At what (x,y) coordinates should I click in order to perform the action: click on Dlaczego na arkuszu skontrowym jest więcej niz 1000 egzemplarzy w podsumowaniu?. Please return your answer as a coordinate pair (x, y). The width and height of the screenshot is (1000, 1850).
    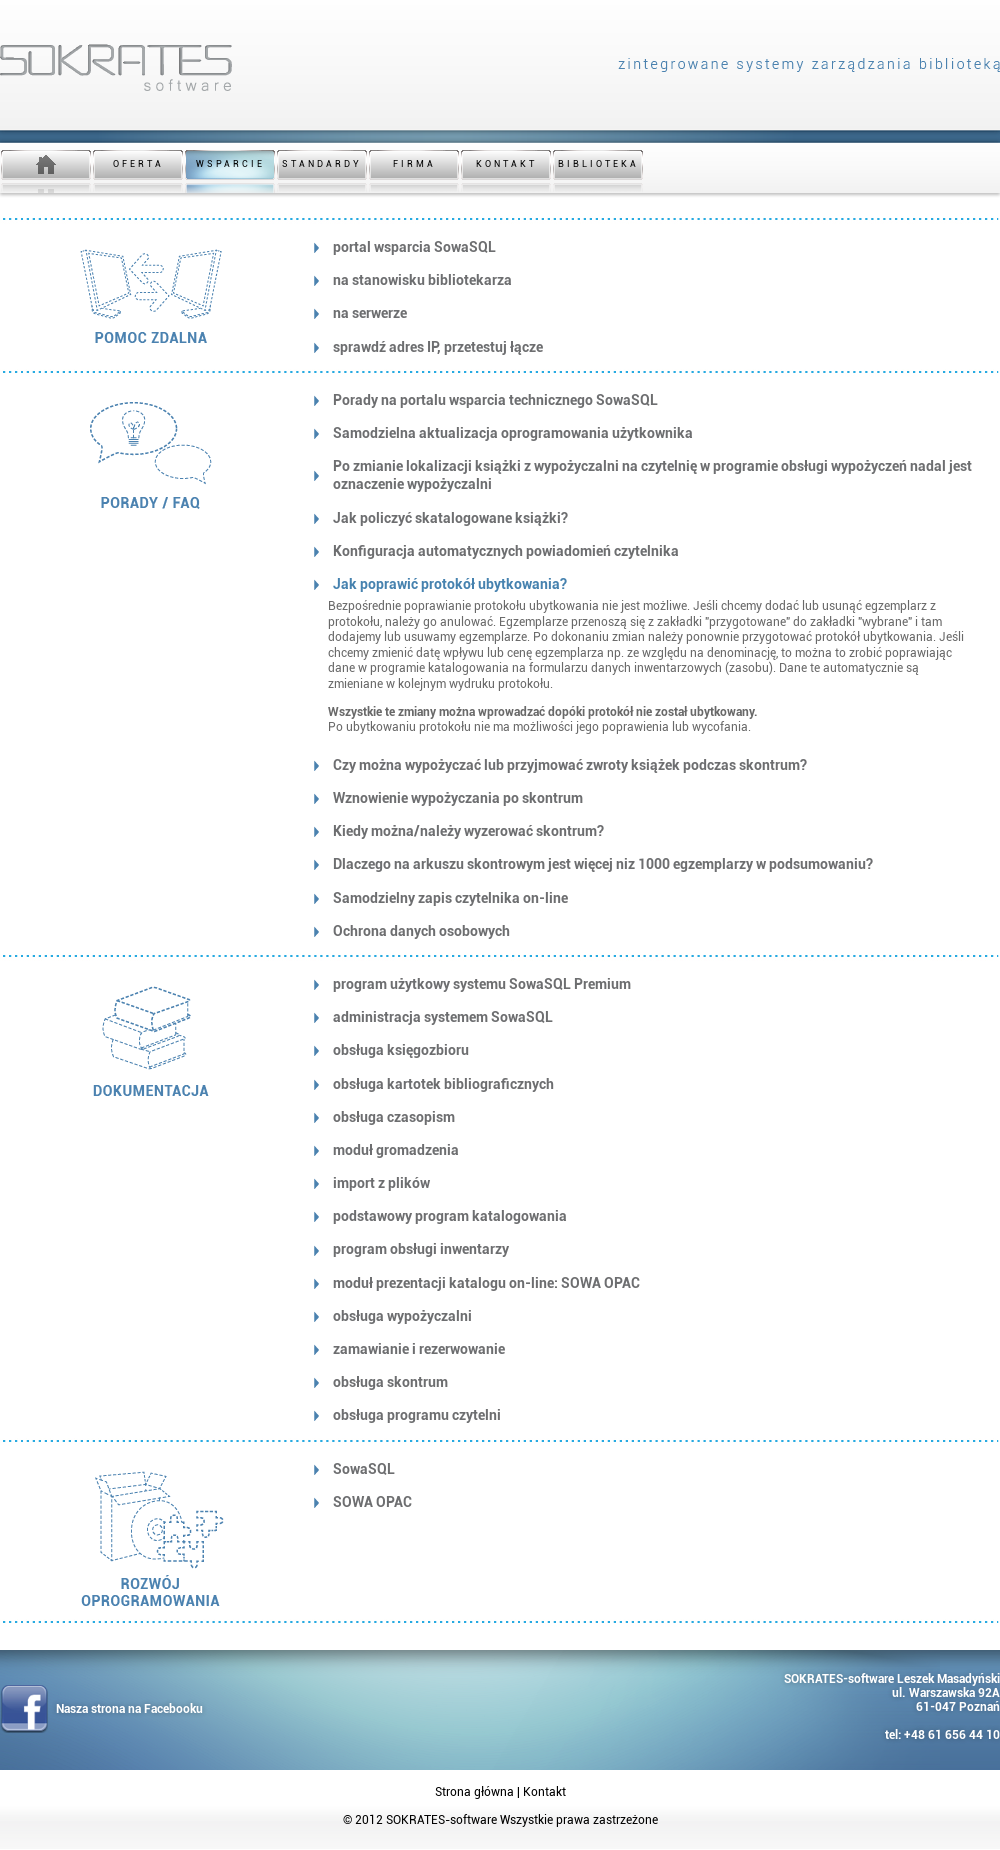
    Looking at the image, I should click on (603, 864).